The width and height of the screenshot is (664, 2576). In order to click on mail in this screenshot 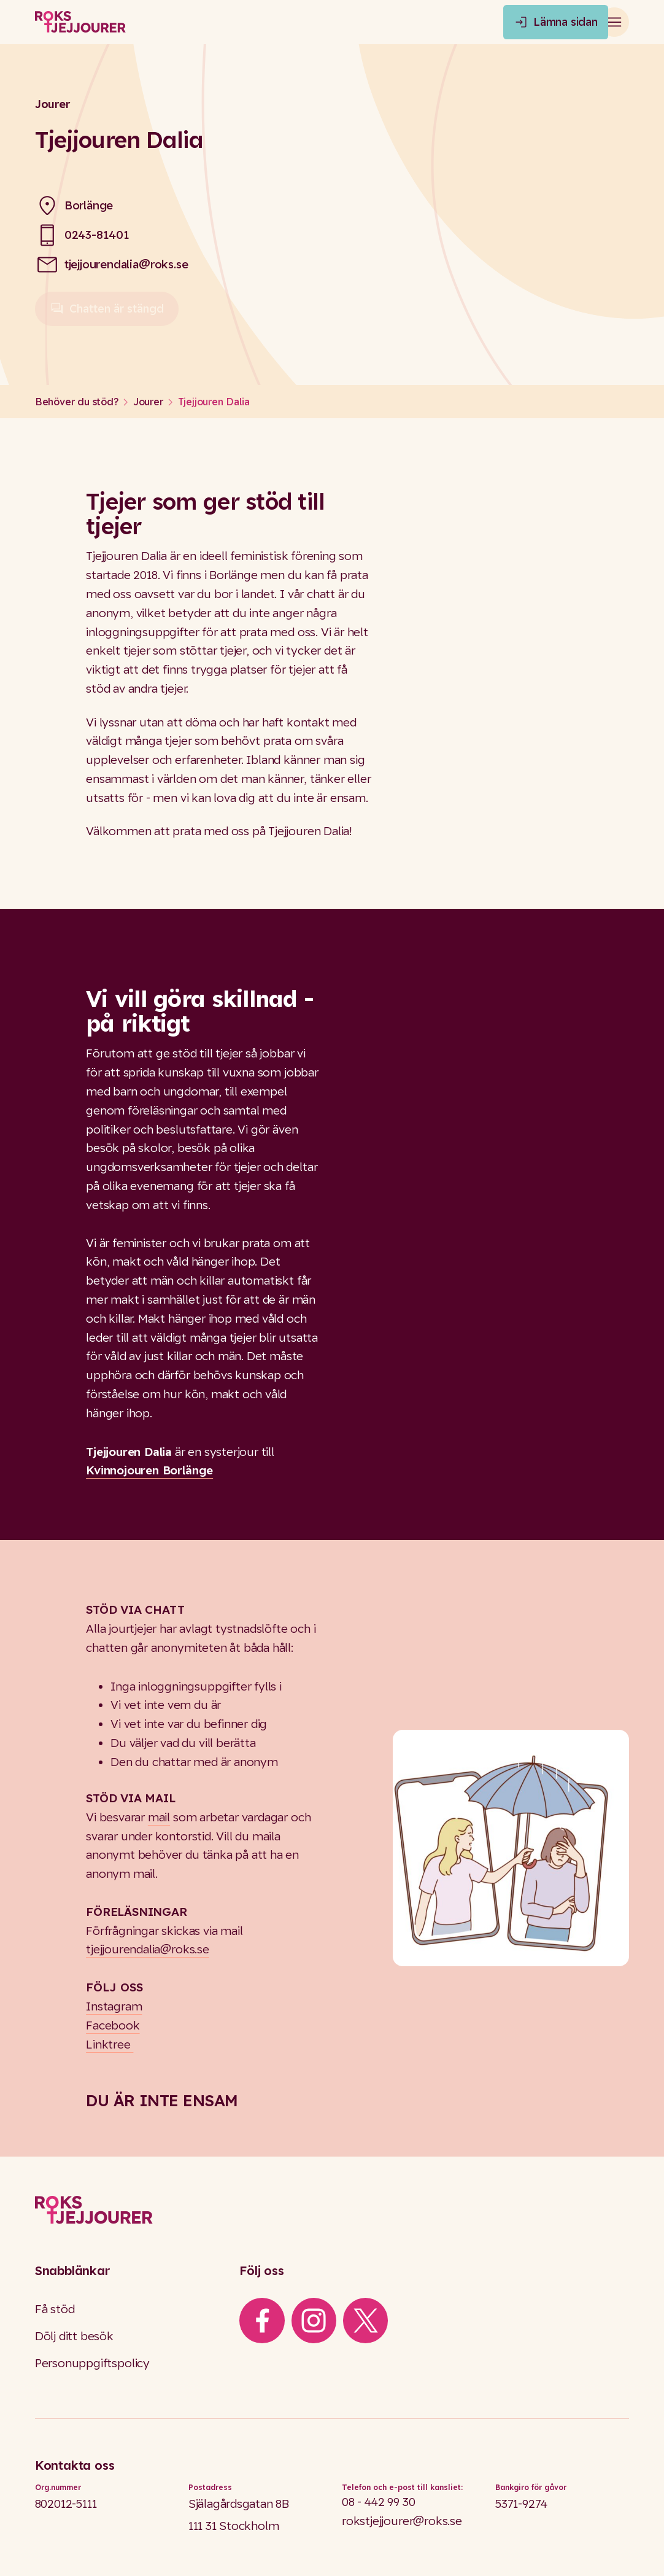, I will do `click(159, 1817)`.